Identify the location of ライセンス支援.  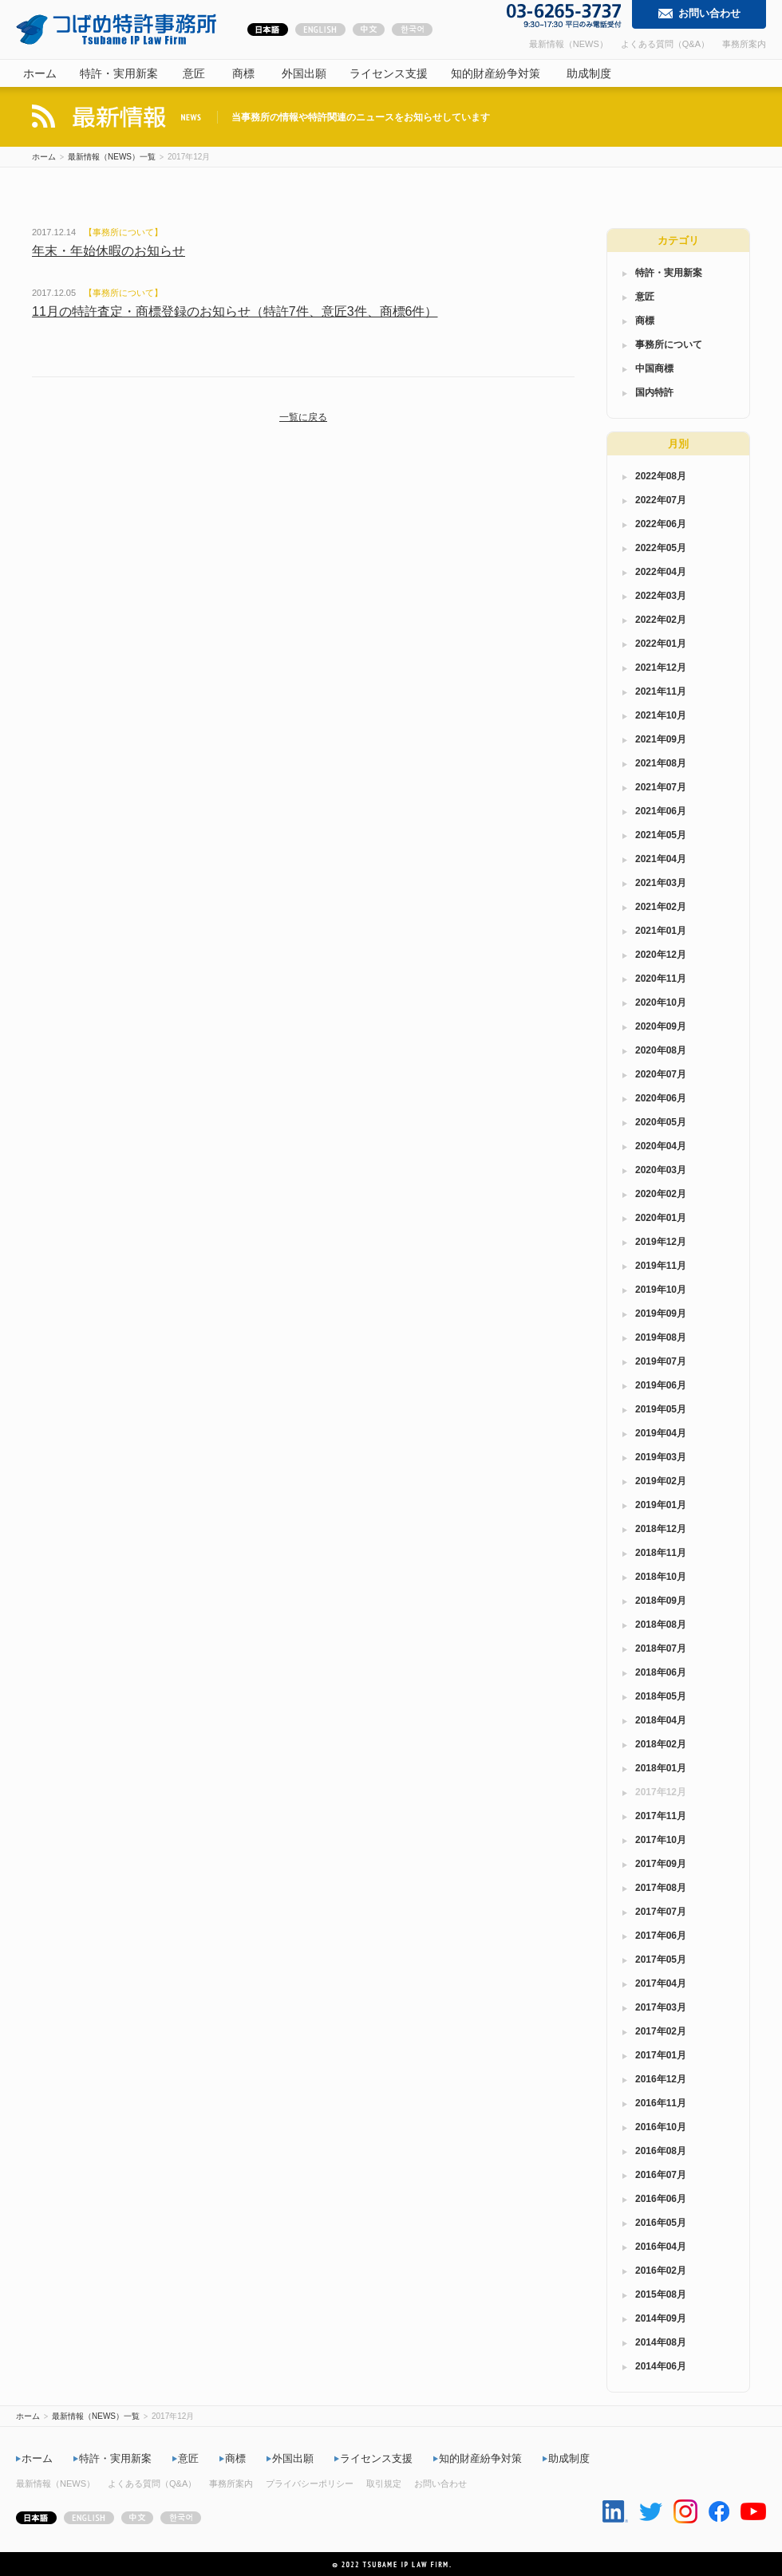
(389, 73).